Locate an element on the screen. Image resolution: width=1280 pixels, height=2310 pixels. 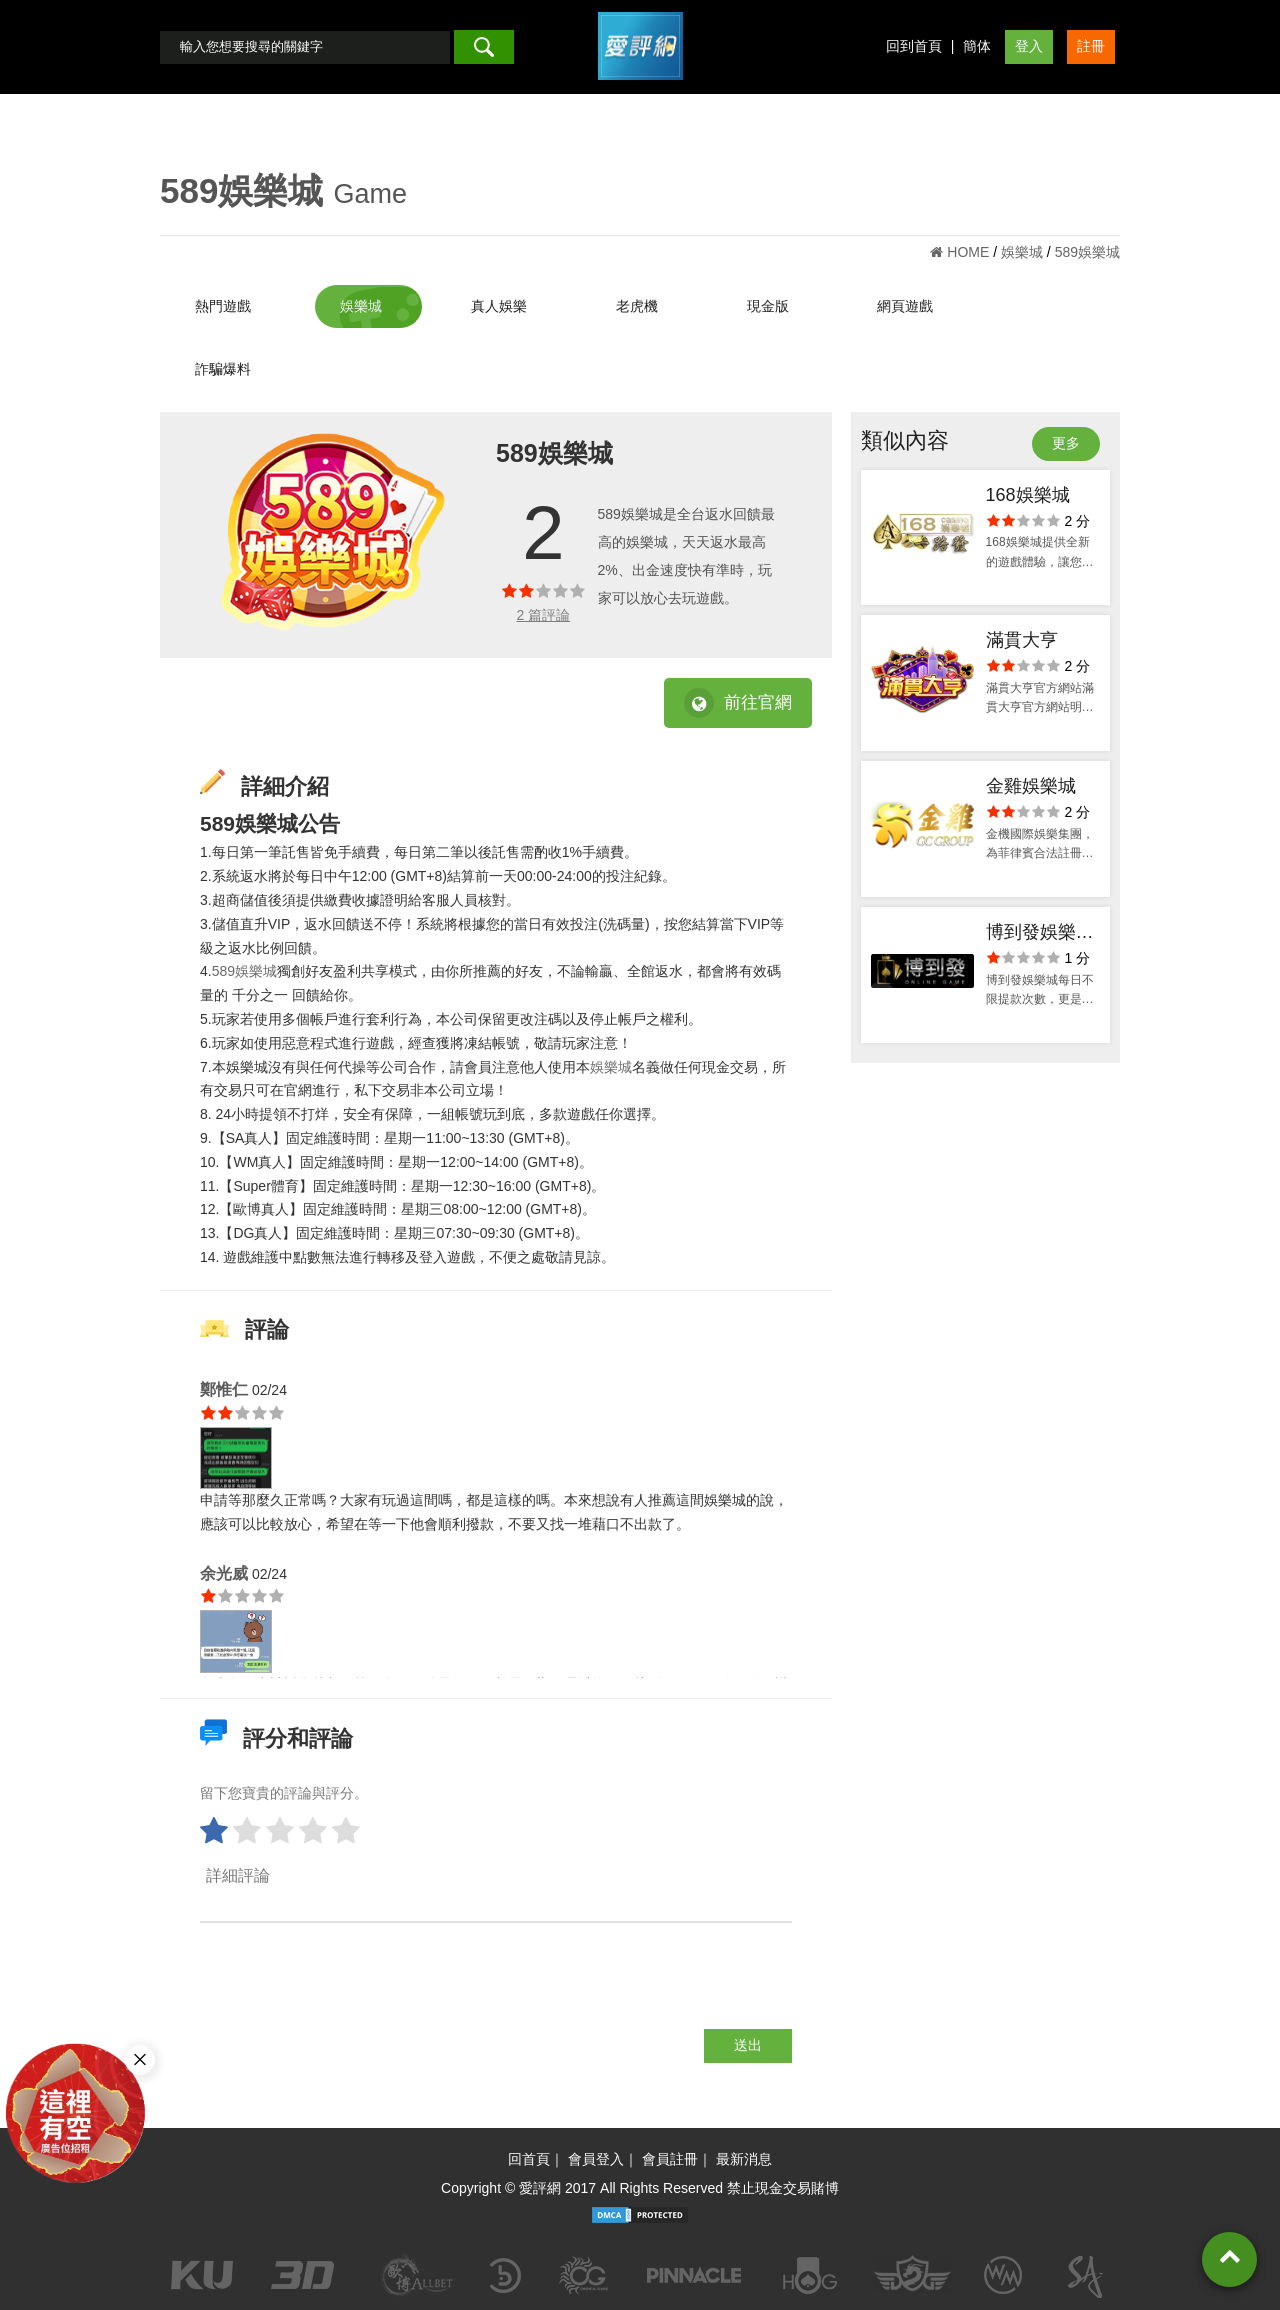
真人娛樂 is located at coordinates (499, 306).